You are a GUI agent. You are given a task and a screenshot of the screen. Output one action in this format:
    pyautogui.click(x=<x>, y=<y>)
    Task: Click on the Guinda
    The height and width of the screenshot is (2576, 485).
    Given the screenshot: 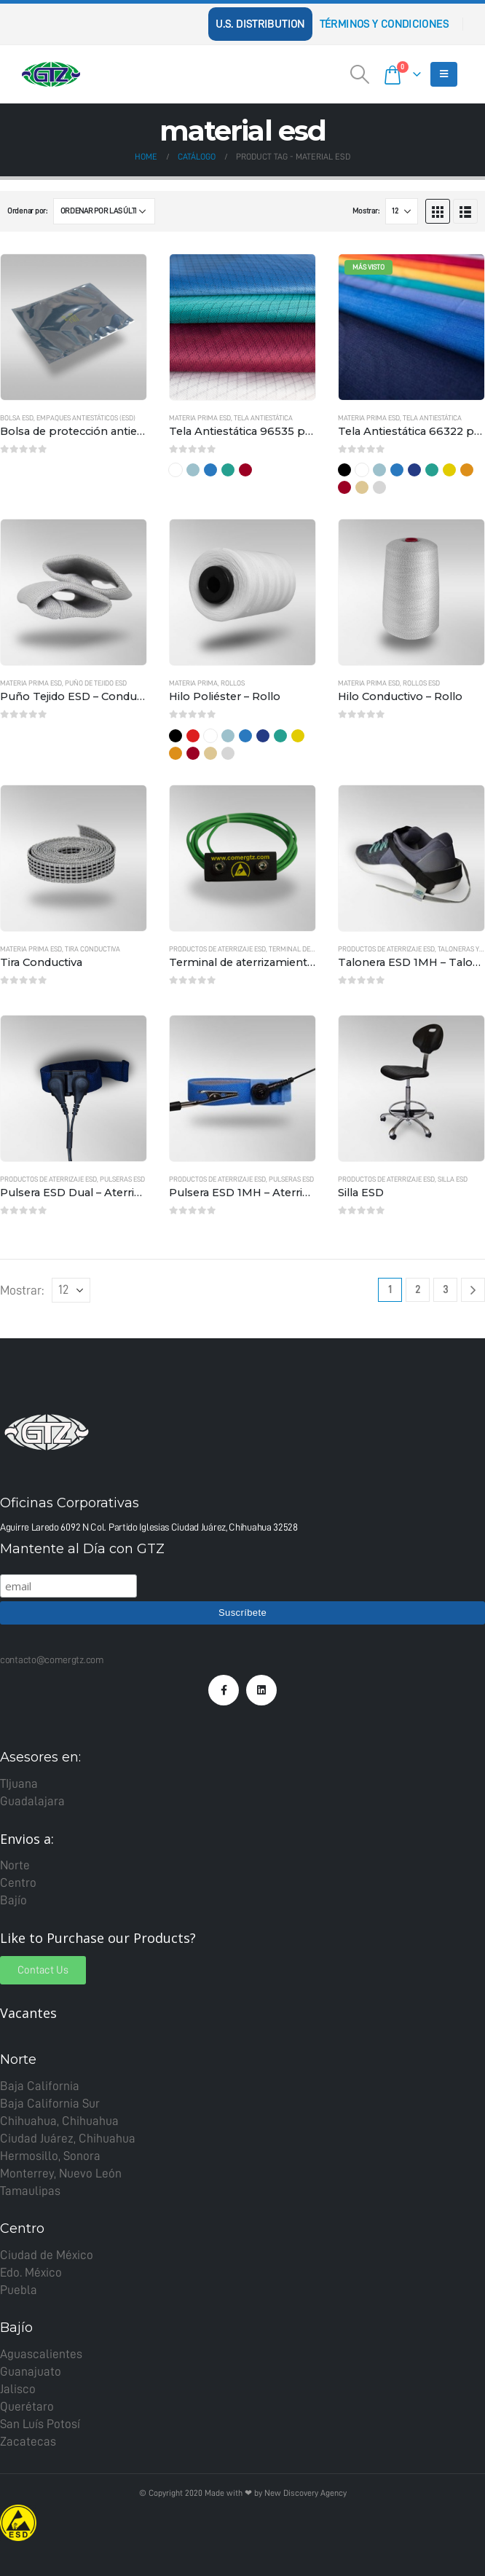 What is the action you would take?
    pyautogui.click(x=245, y=469)
    